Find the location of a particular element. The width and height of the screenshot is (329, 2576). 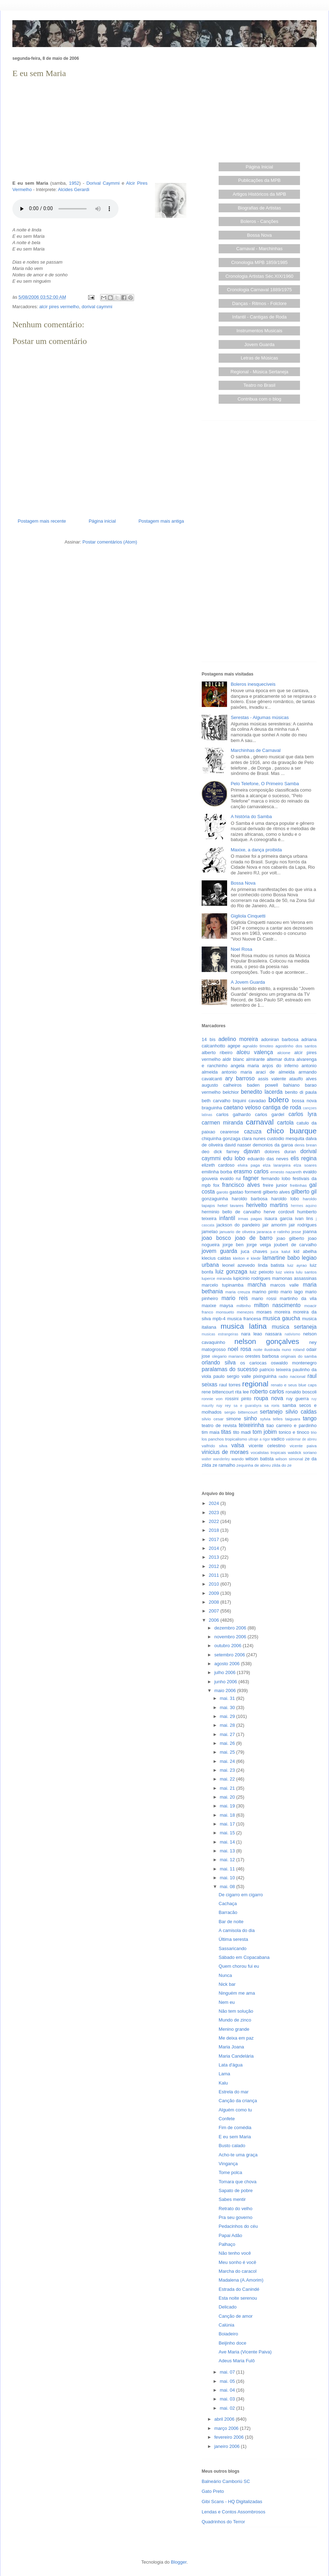

araci de almeida is located at coordinates (275, 1072).